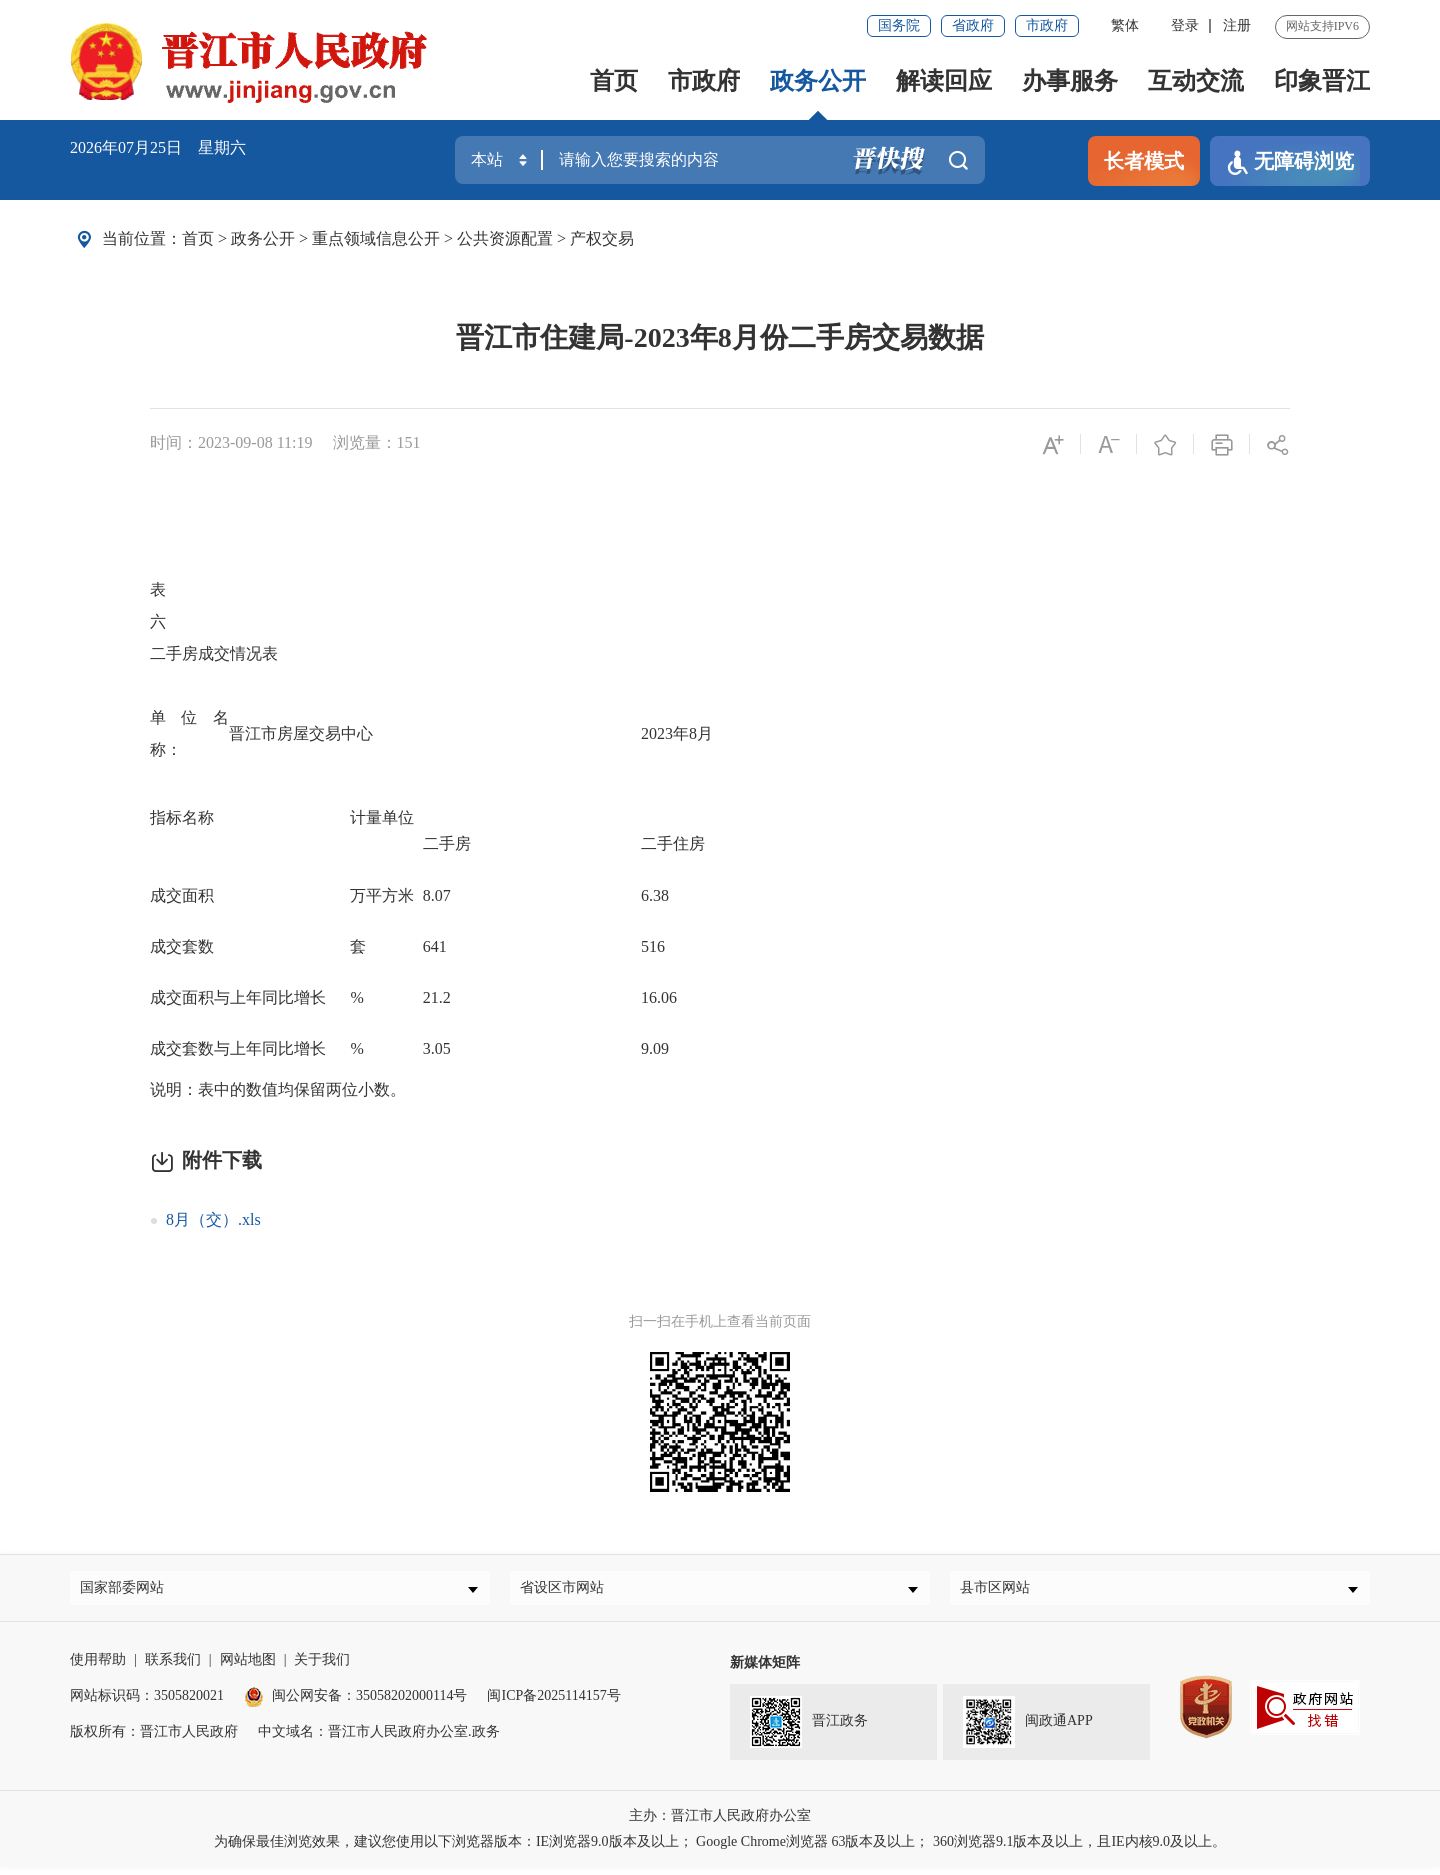 The width and height of the screenshot is (1440, 1875). Describe the element at coordinates (1196, 81) in the screenshot. I see `互动交流` at that location.